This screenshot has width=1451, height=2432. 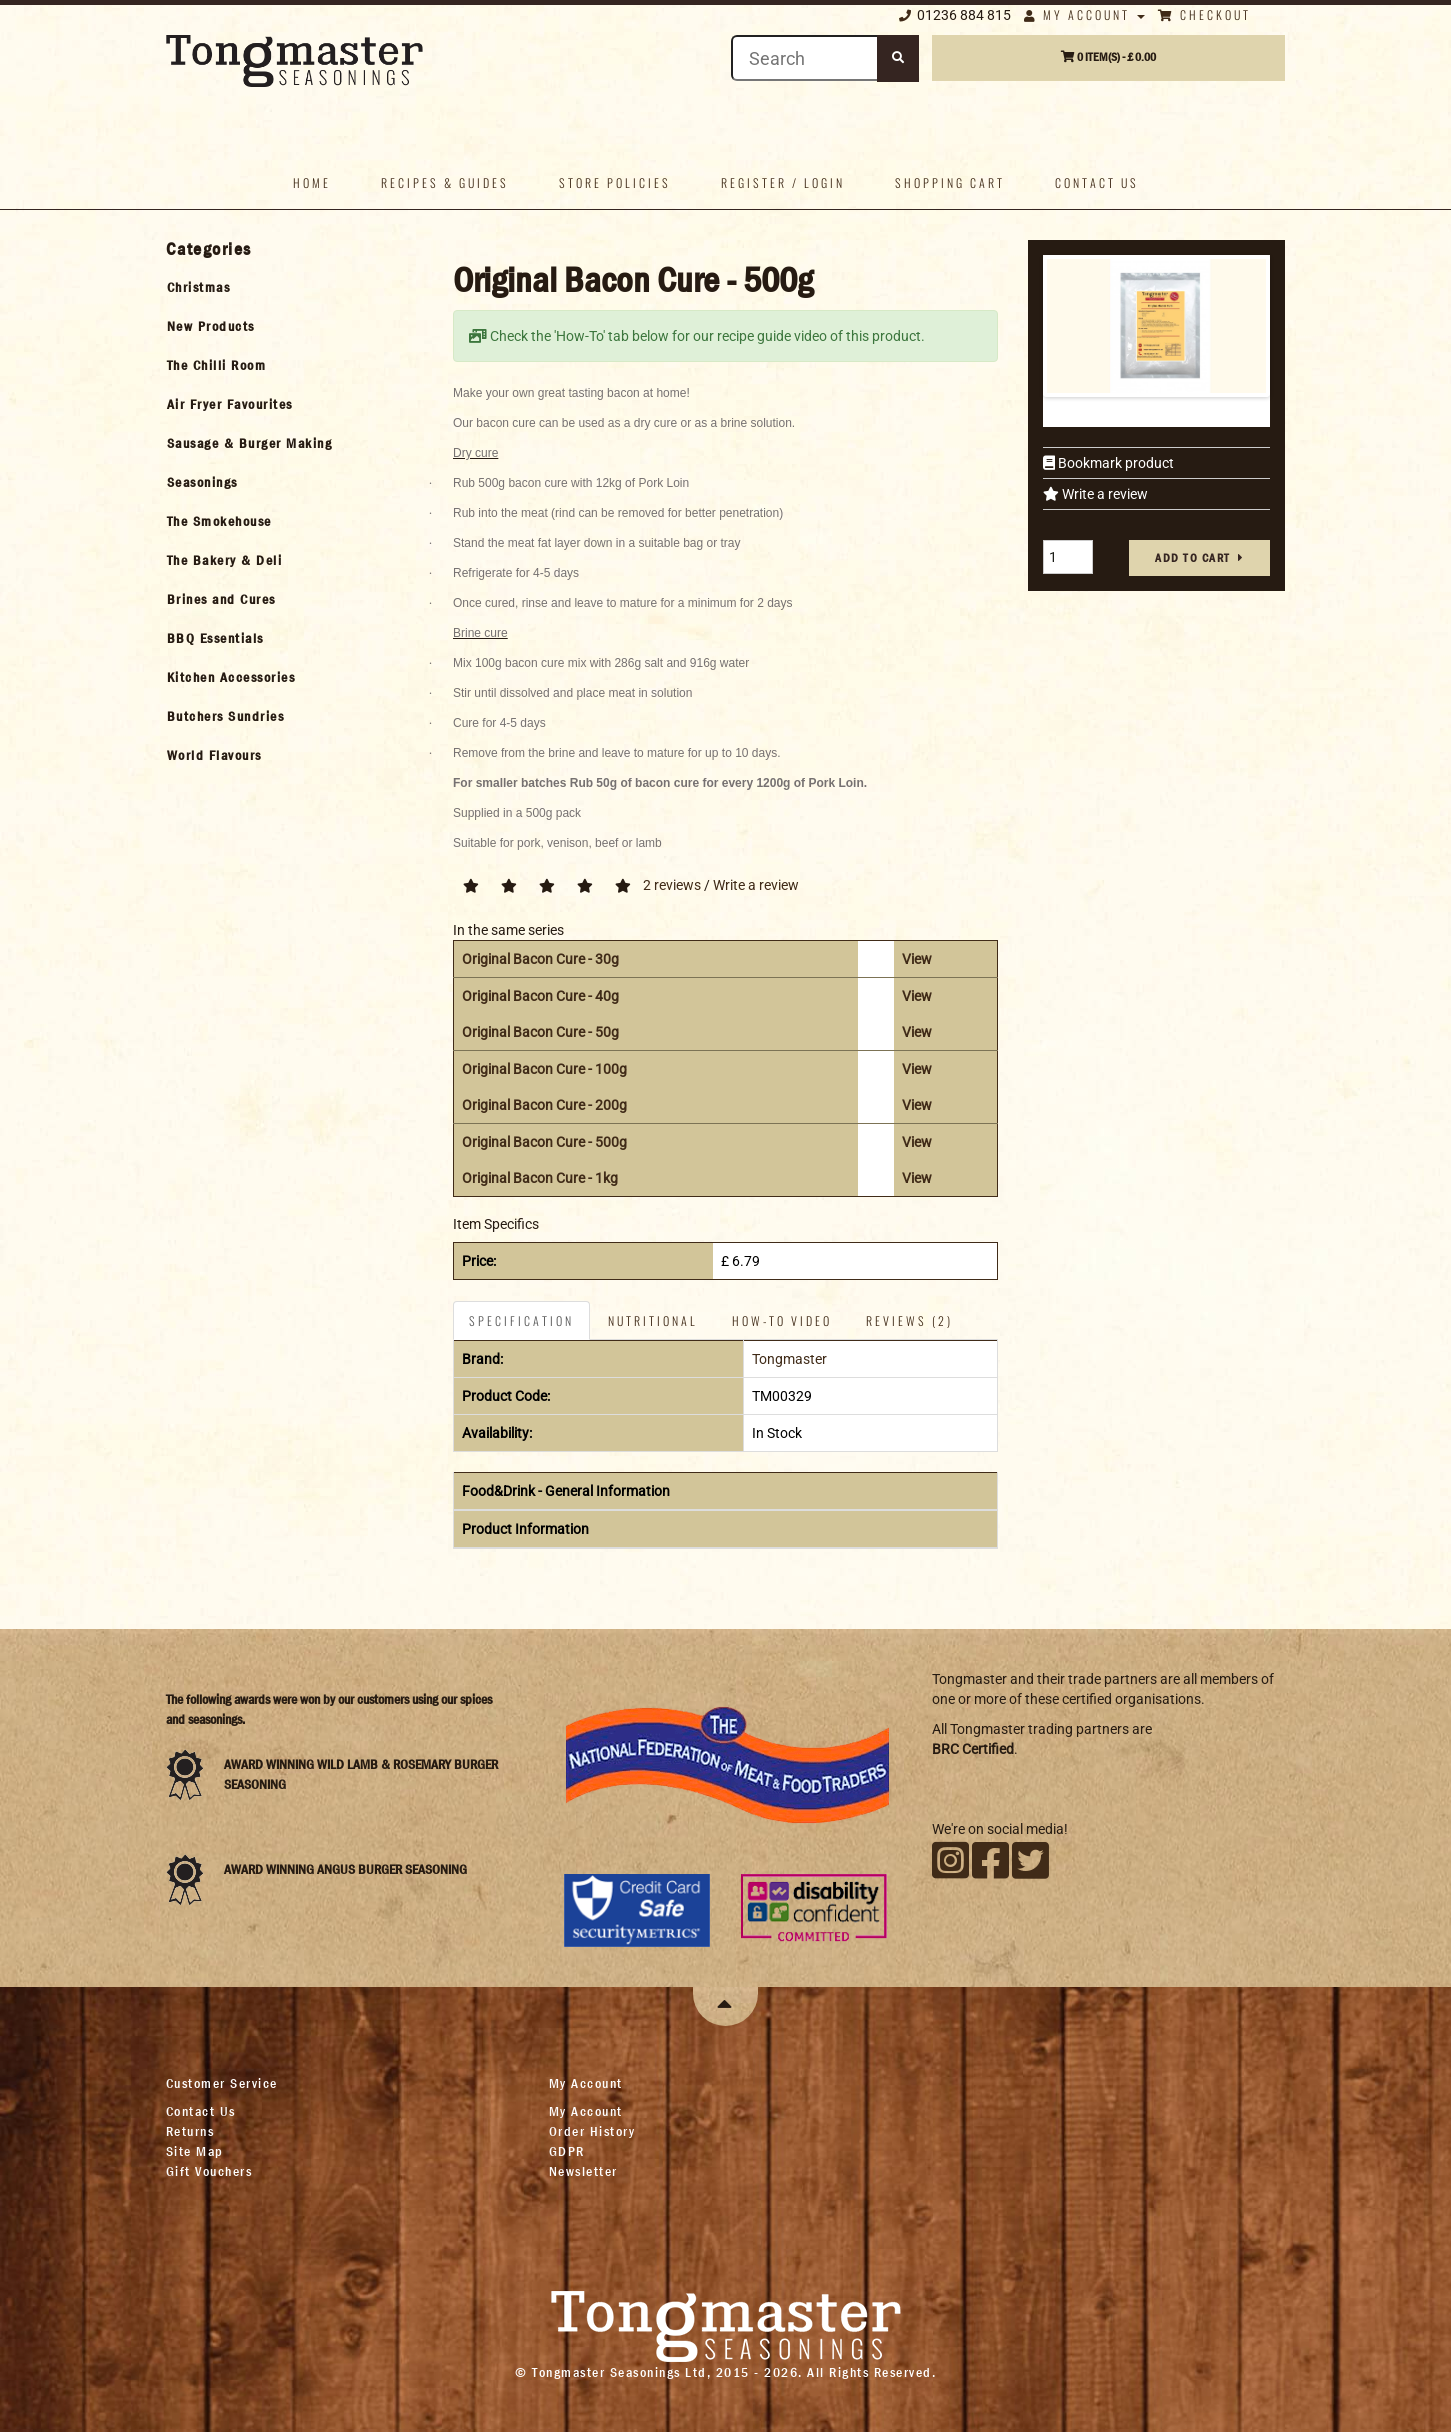 What do you see at coordinates (199, 287) in the screenshot?
I see `Christmas` at bounding box center [199, 287].